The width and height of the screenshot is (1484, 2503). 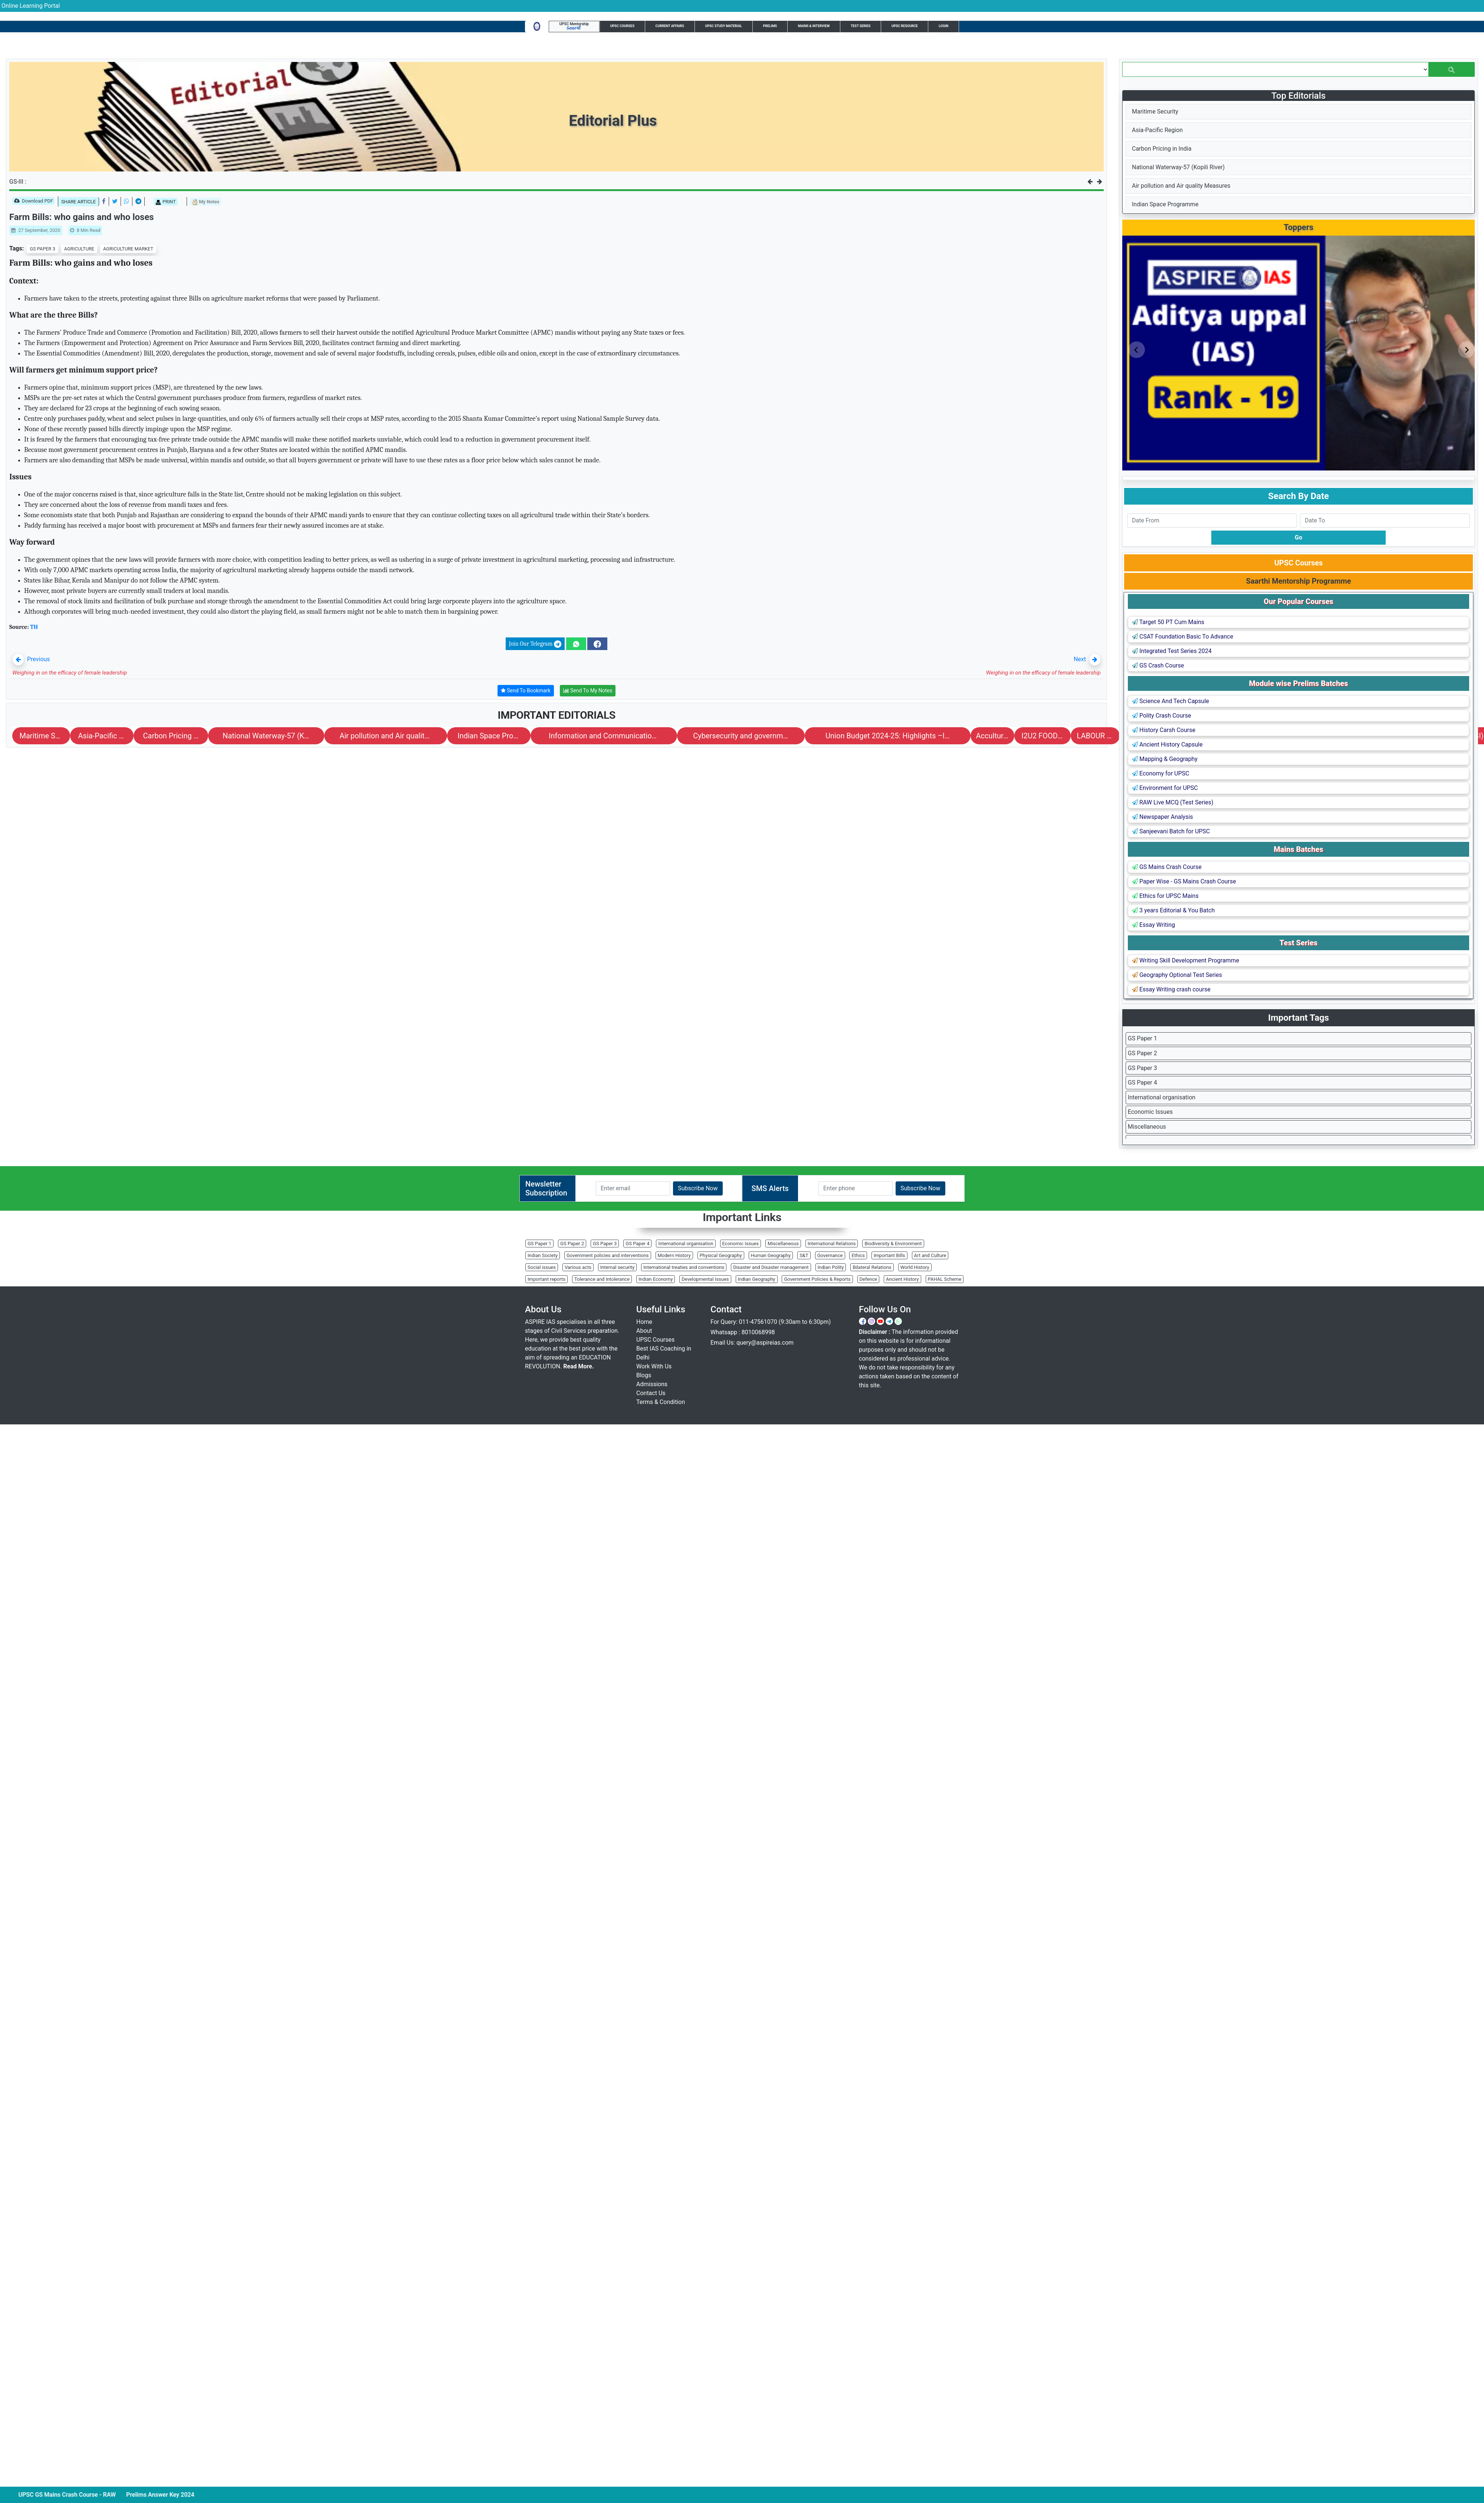 What do you see at coordinates (617, 1267) in the screenshot?
I see `Internal security` at bounding box center [617, 1267].